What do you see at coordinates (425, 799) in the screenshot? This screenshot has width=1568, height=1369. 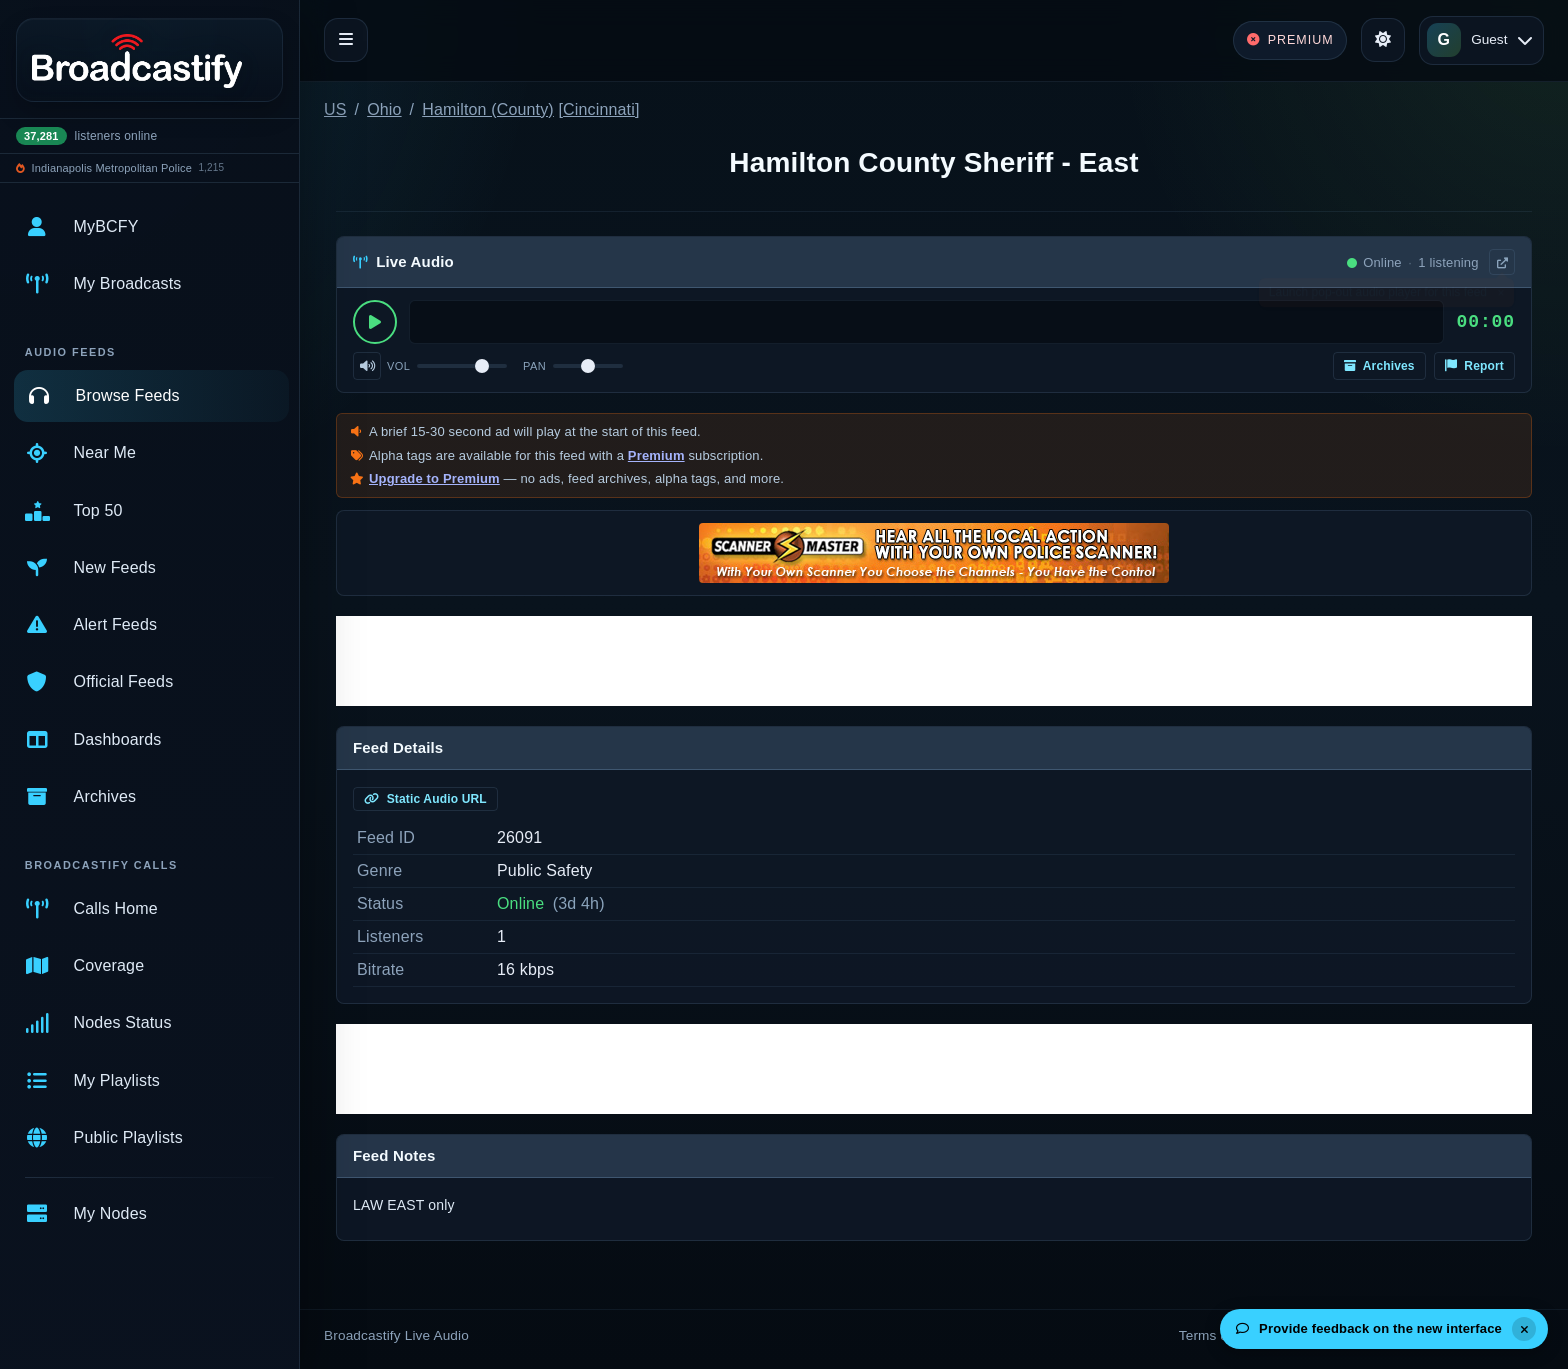 I see `Static Audio URL` at bounding box center [425, 799].